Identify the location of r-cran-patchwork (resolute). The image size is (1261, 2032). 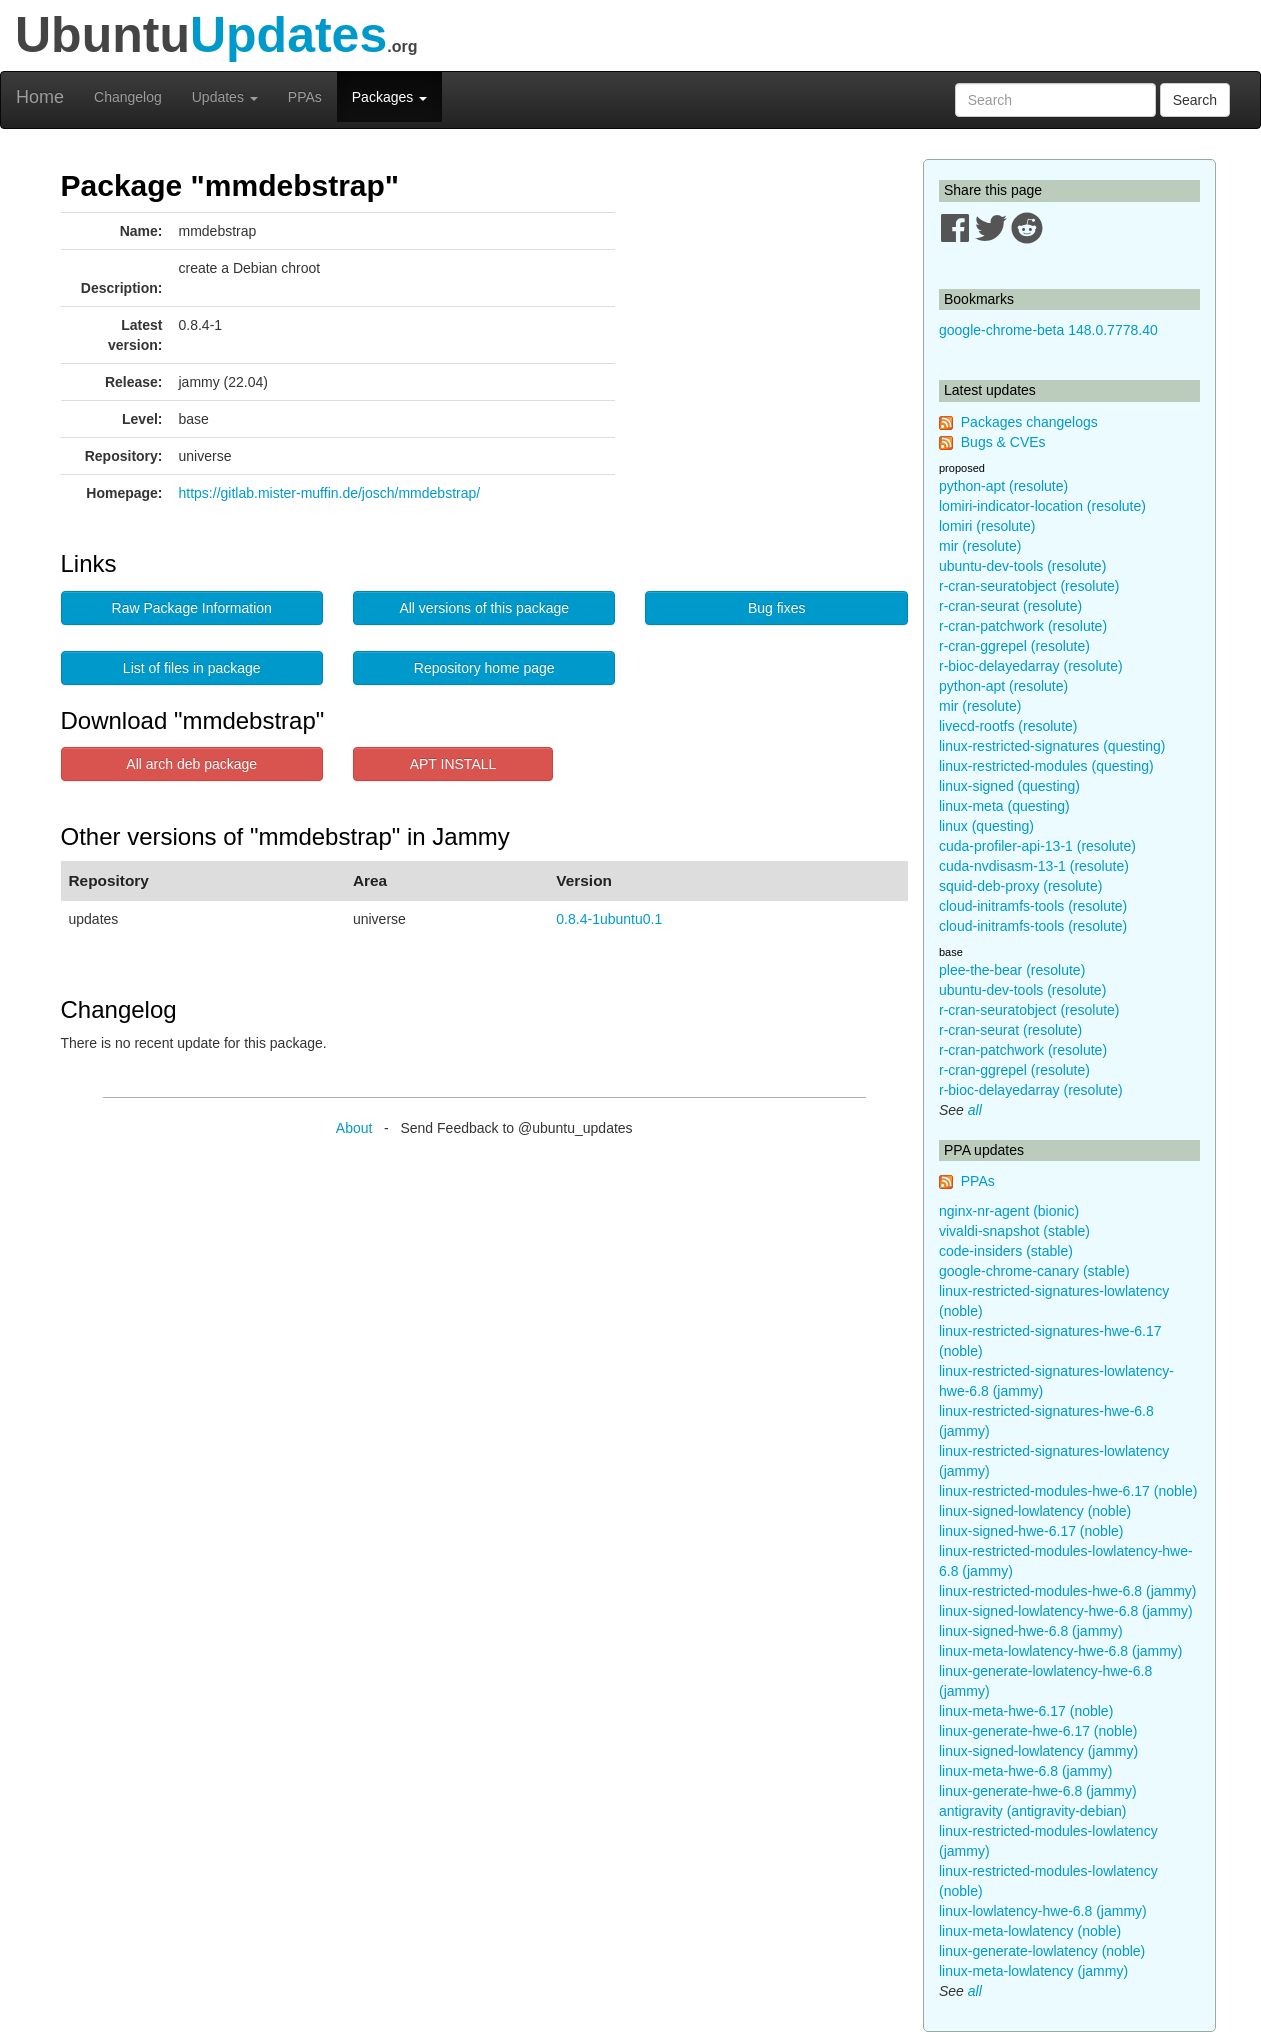
(1023, 626).